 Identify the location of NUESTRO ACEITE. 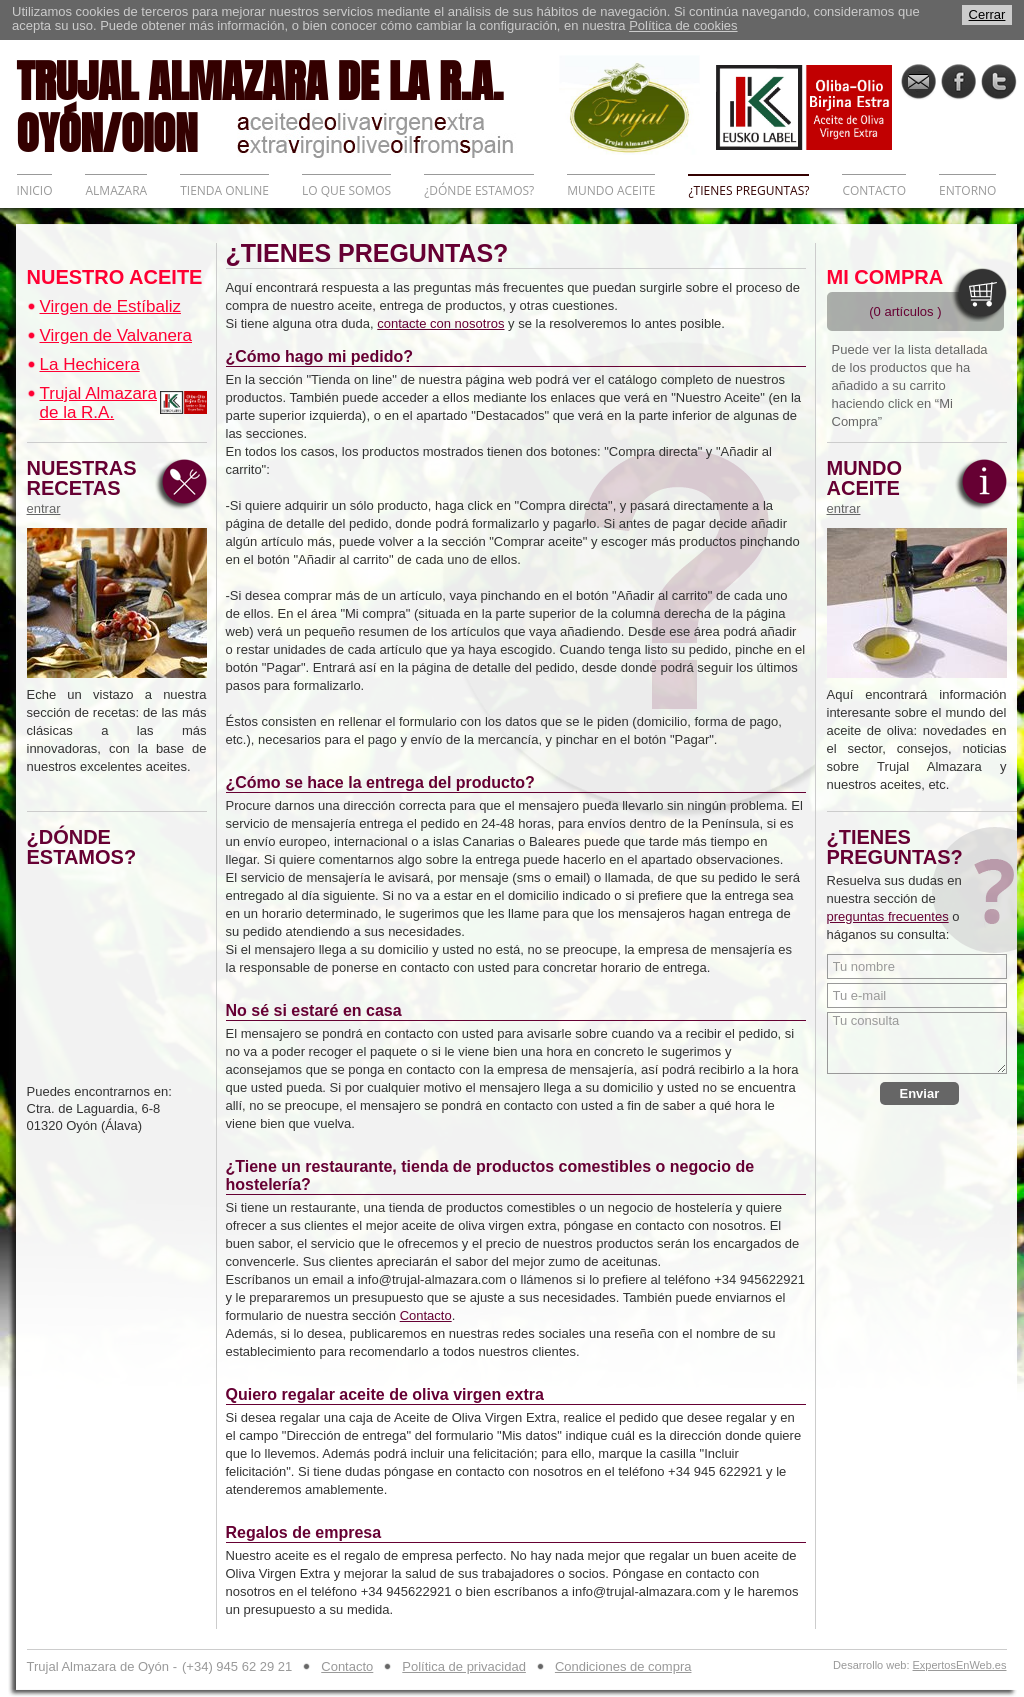
(115, 277).